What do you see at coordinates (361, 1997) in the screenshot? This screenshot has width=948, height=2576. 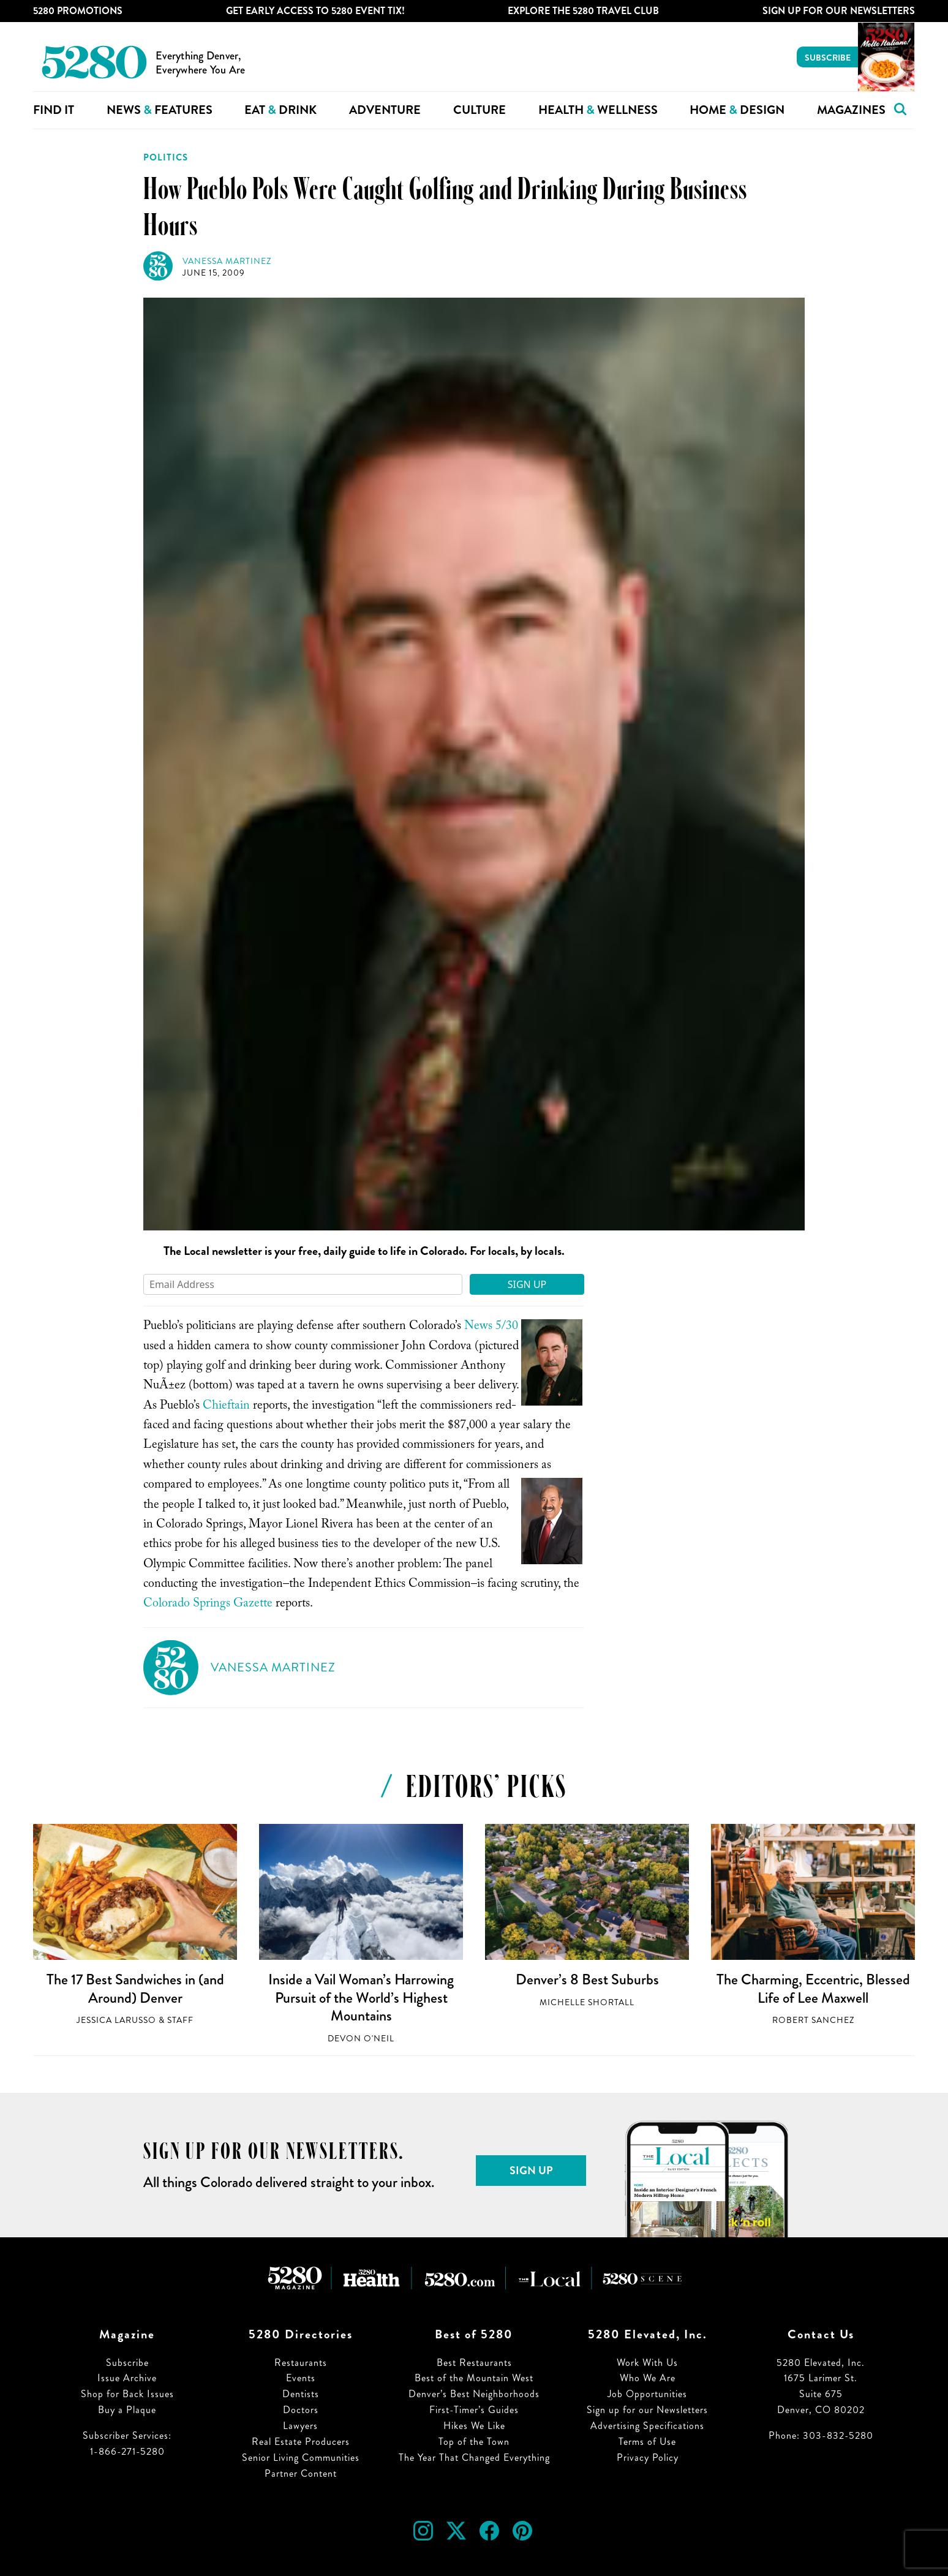 I see `Inside a Vail Woman’s Harrowing Pursuit of the World’s Highest Mountains` at bounding box center [361, 1997].